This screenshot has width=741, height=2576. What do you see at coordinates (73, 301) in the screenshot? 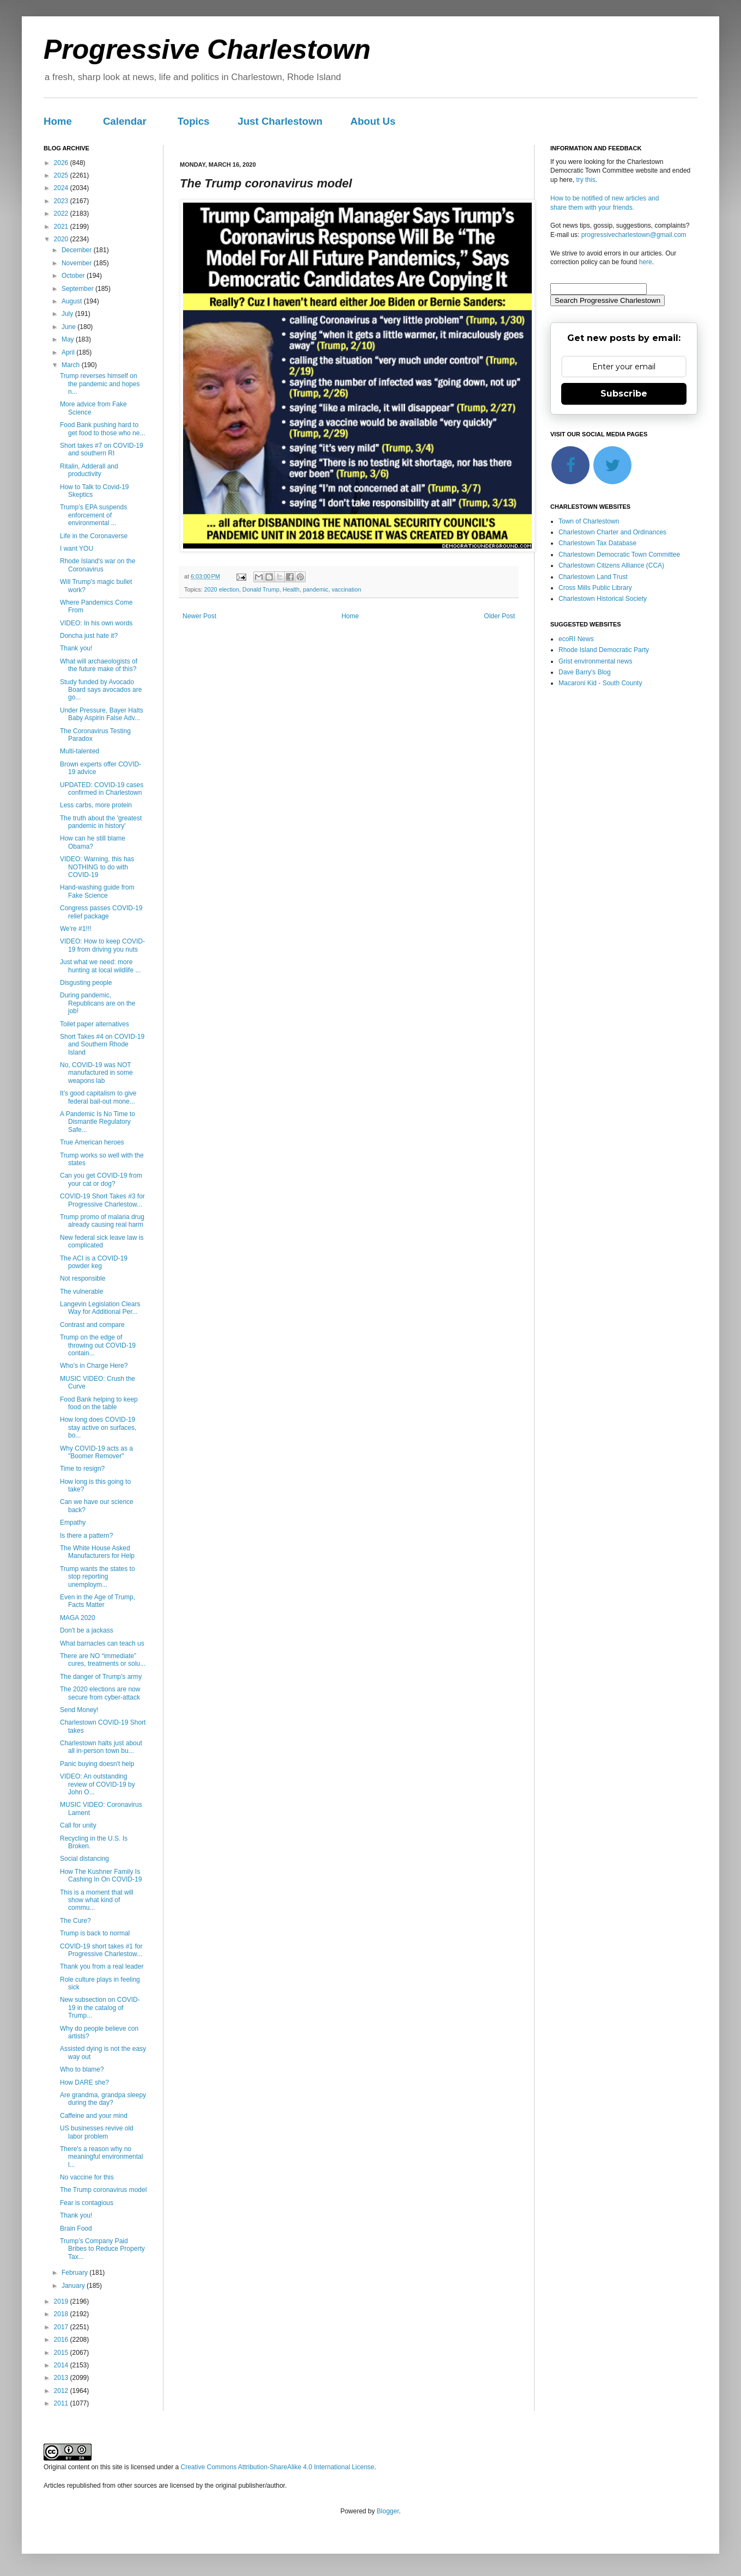
I see `August` at bounding box center [73, 301].